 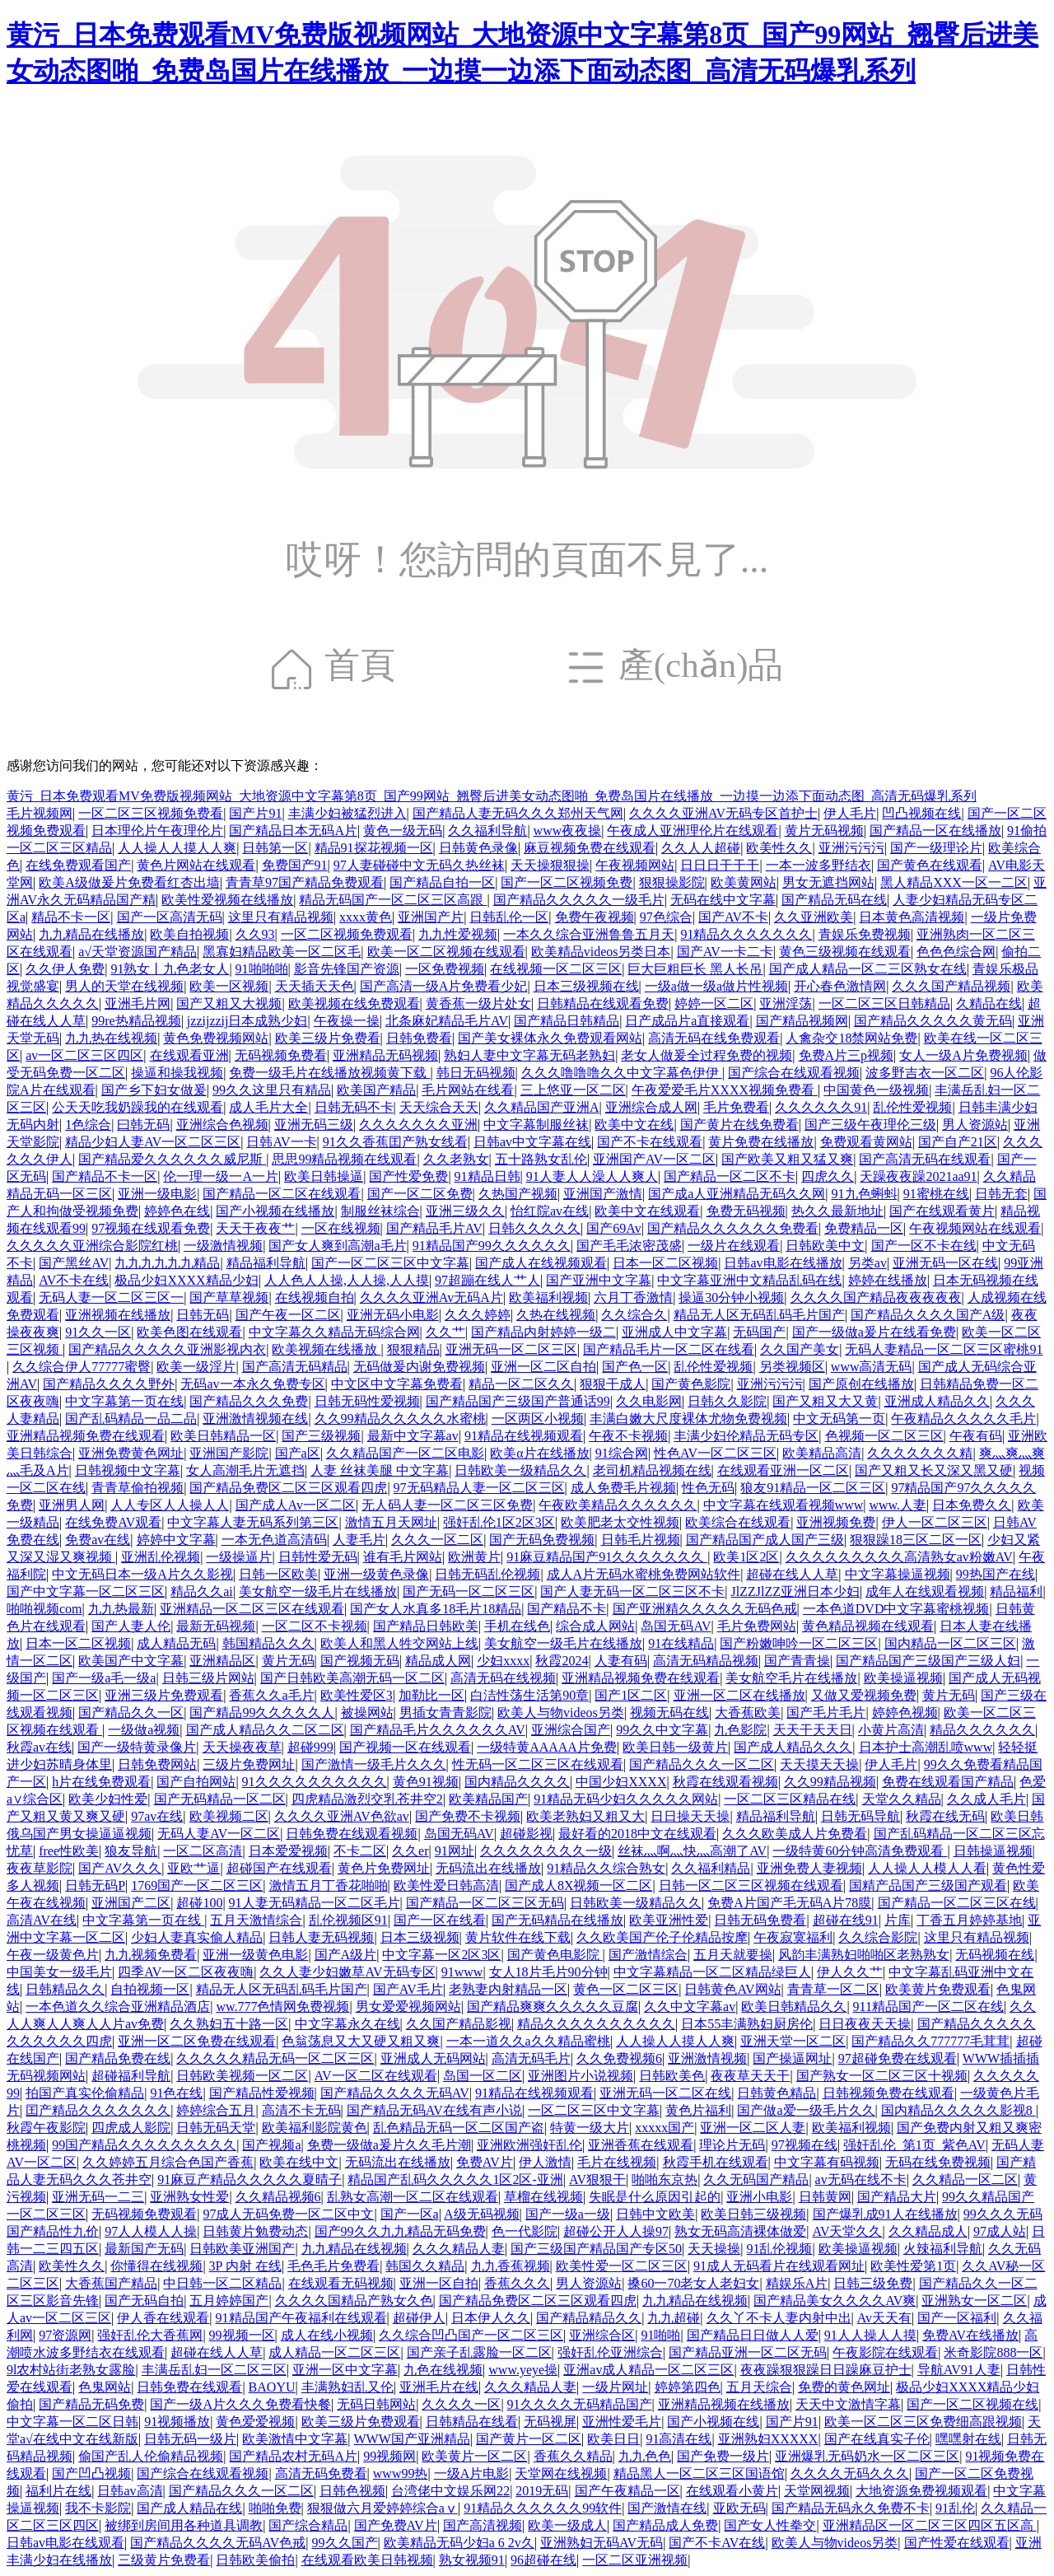 I want to click on 九九精品在线视频, so click(x=354, y=2249).